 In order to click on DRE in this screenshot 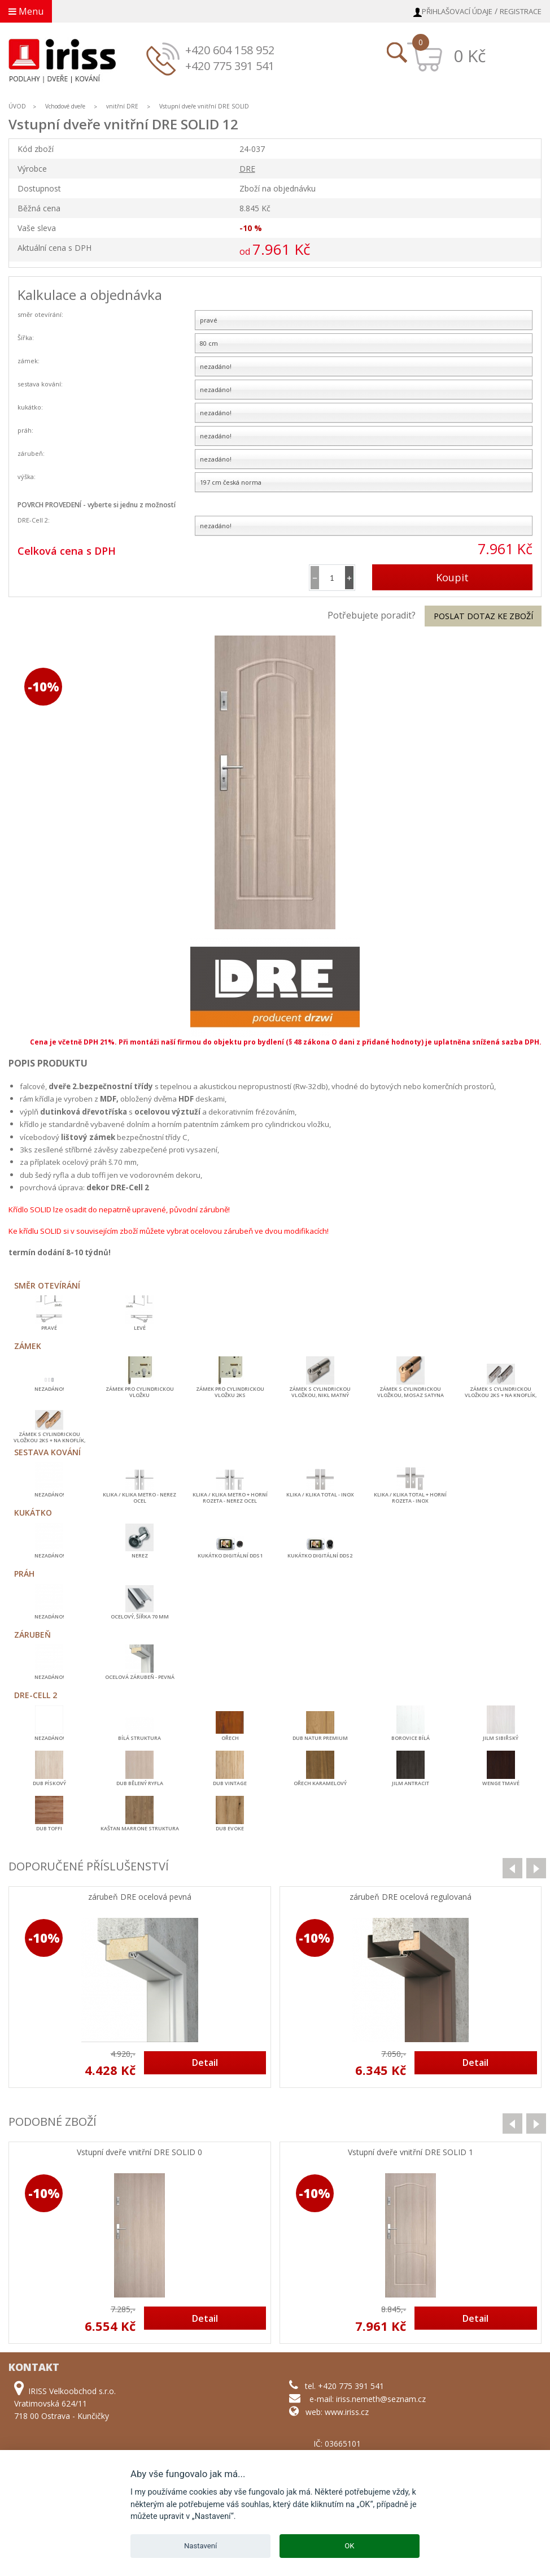, I will do `click(247, 168)`.